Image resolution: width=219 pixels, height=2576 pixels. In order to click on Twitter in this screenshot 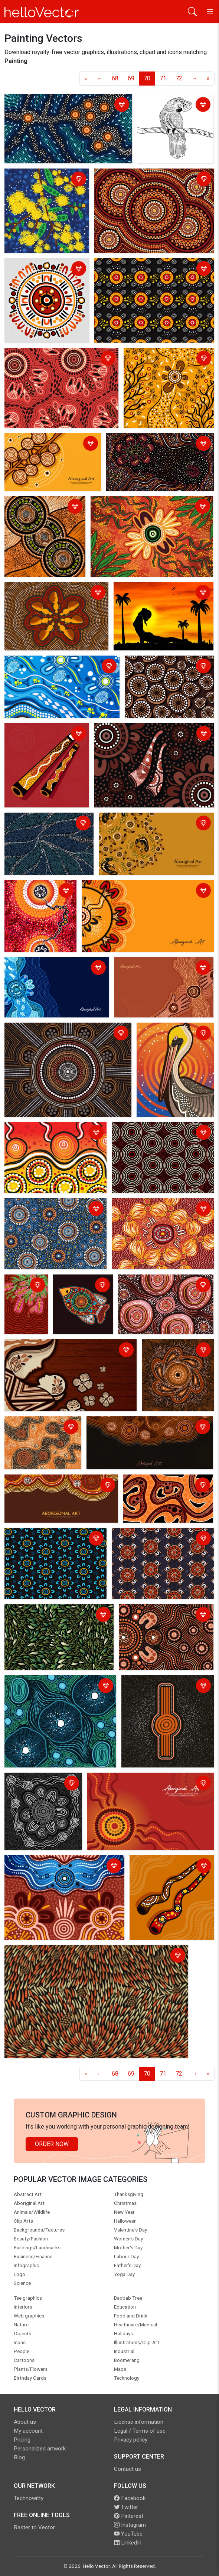, I will do `click(126, 2507)`.